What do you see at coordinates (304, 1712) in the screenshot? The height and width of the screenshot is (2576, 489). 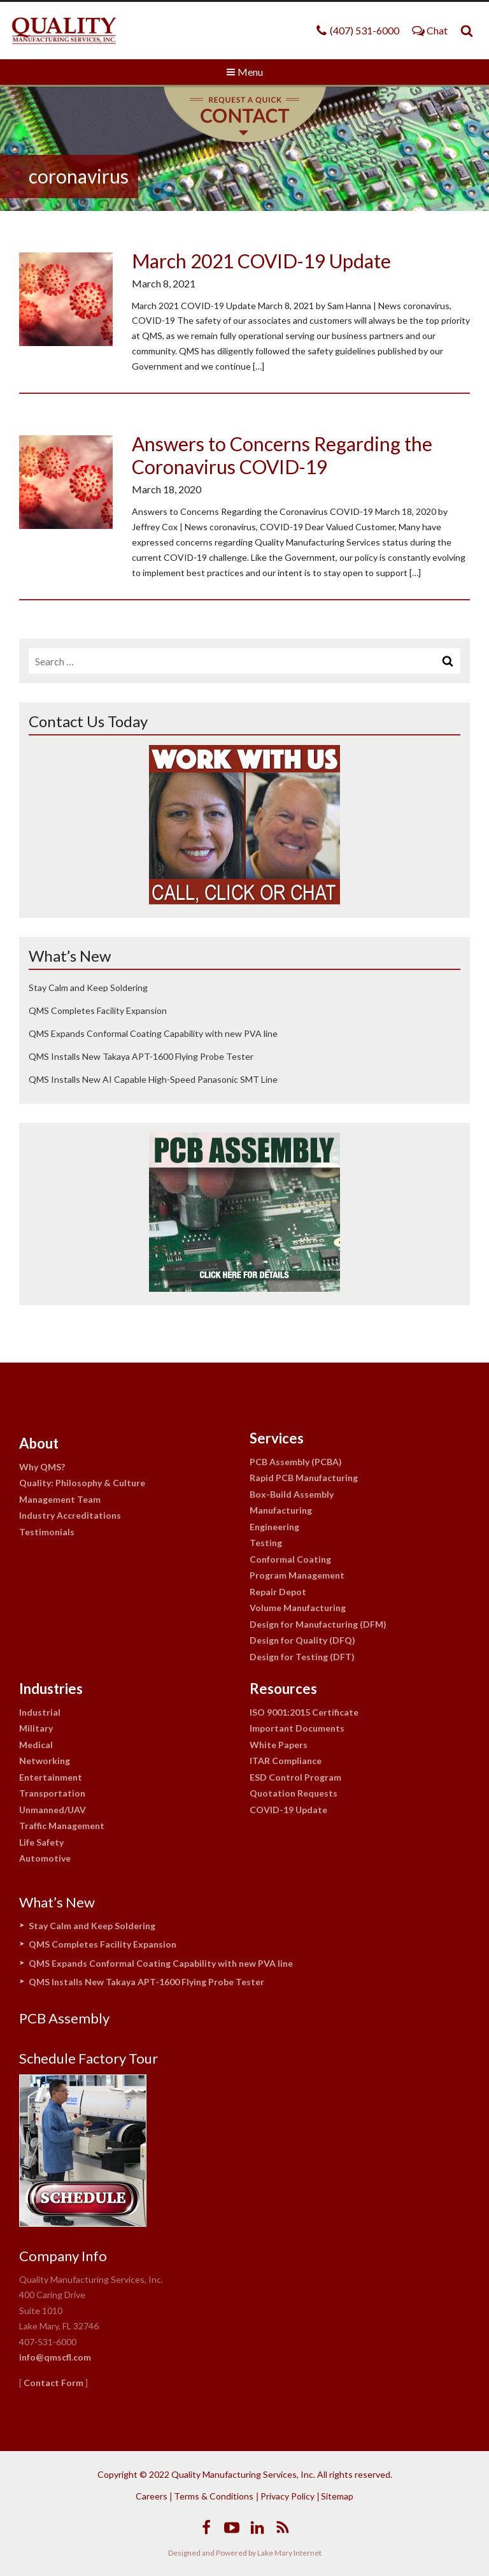 I see `ISO 9001:2015 Certificate` at bounding box center [304, 1712].